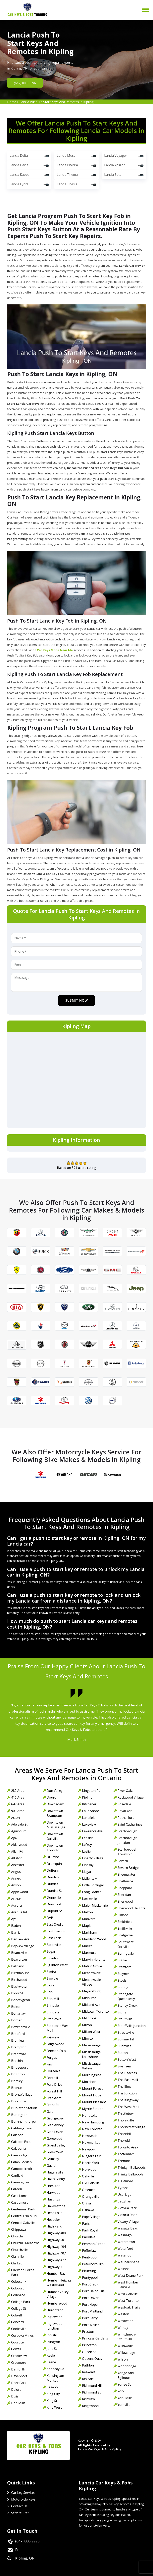 This screenshot has width=153, height=2576. I want to click on 647 Area, so click(17, 1804).